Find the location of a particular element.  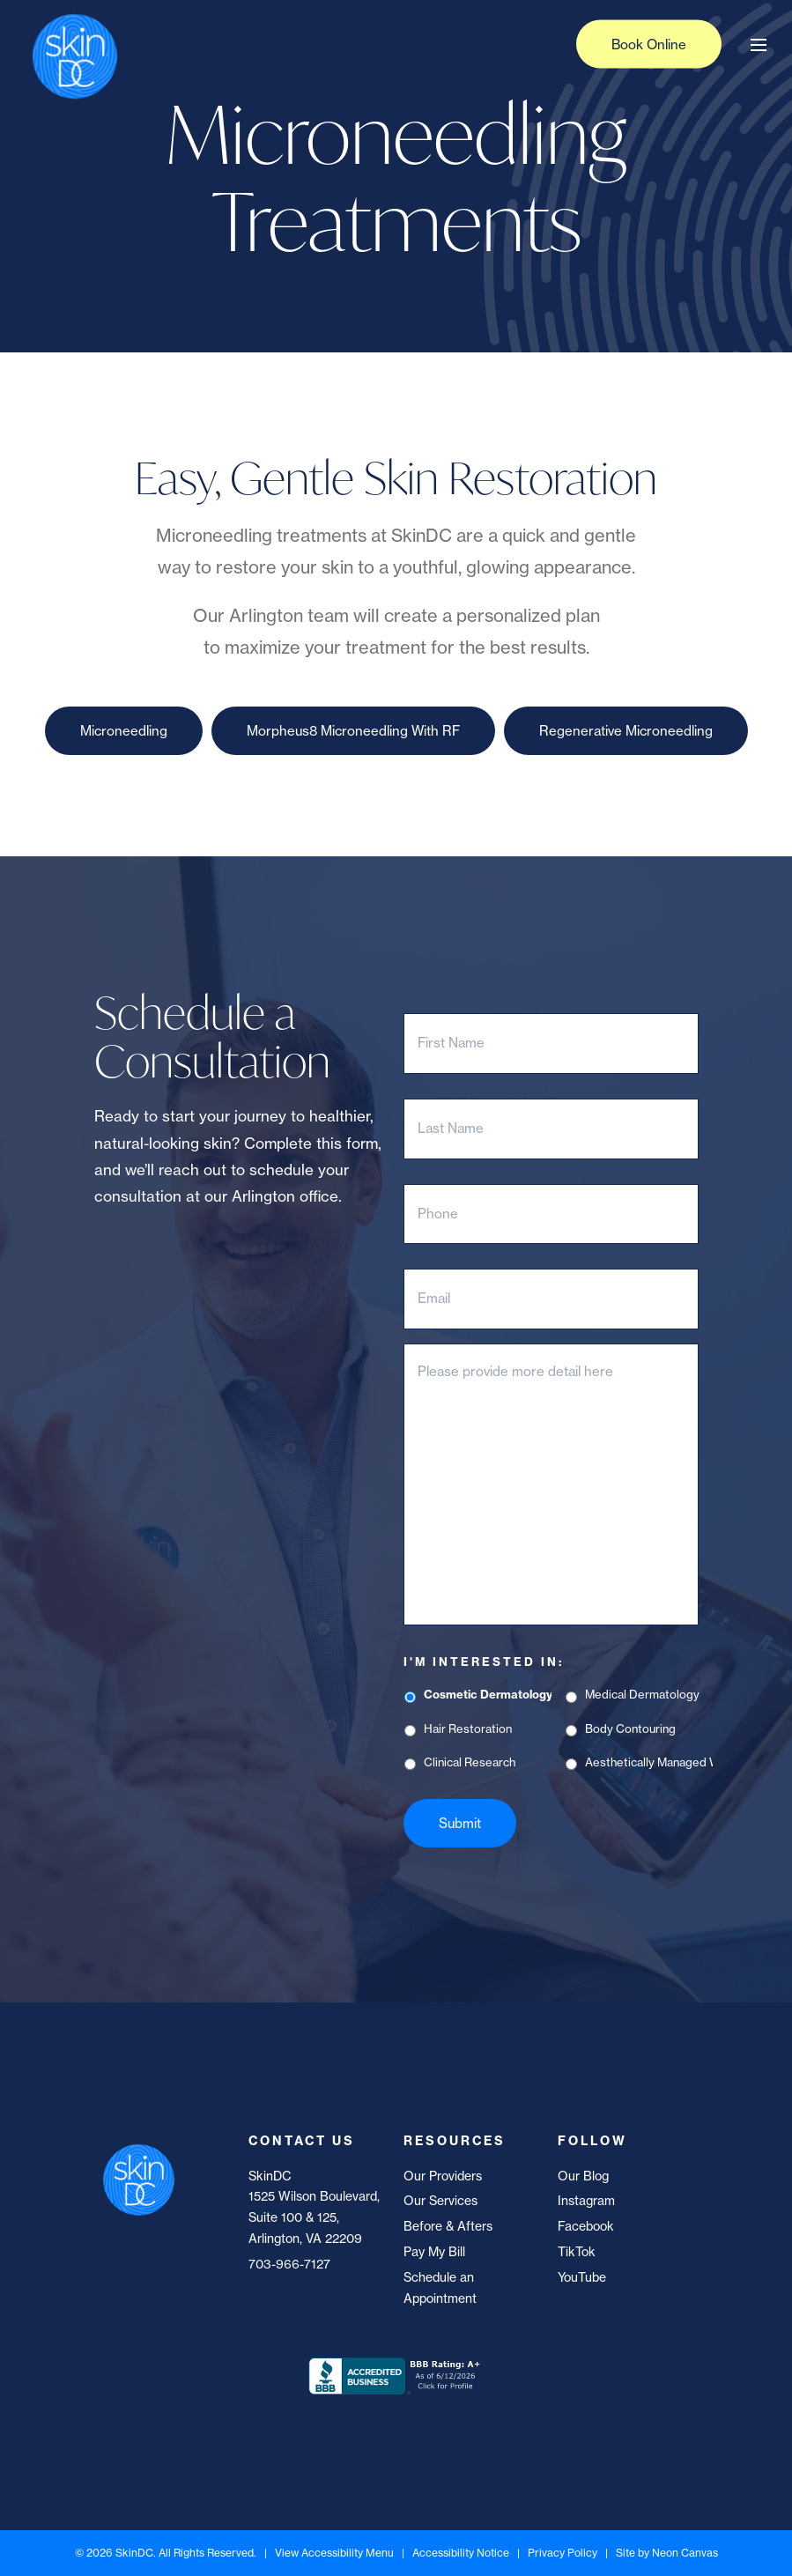

Book Online is located at coordinates (648, 44).